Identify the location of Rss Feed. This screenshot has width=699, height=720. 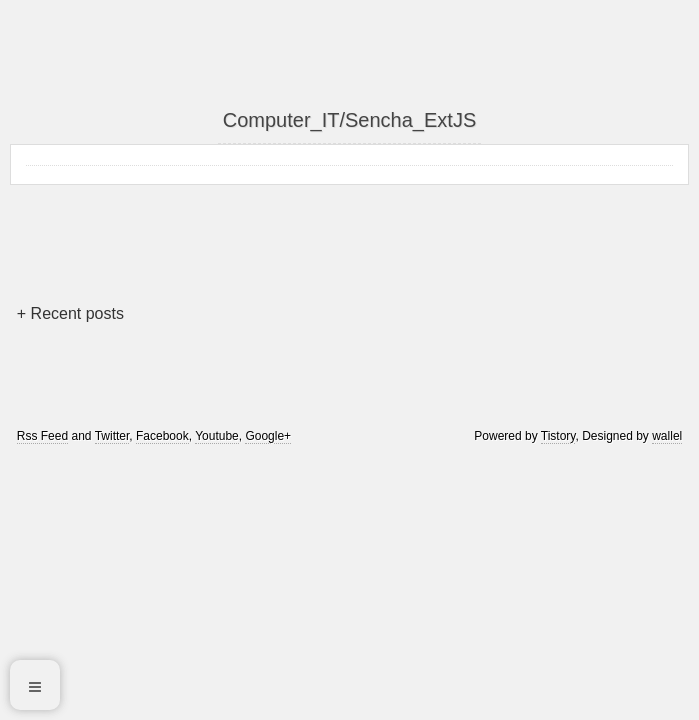
(42, 436).